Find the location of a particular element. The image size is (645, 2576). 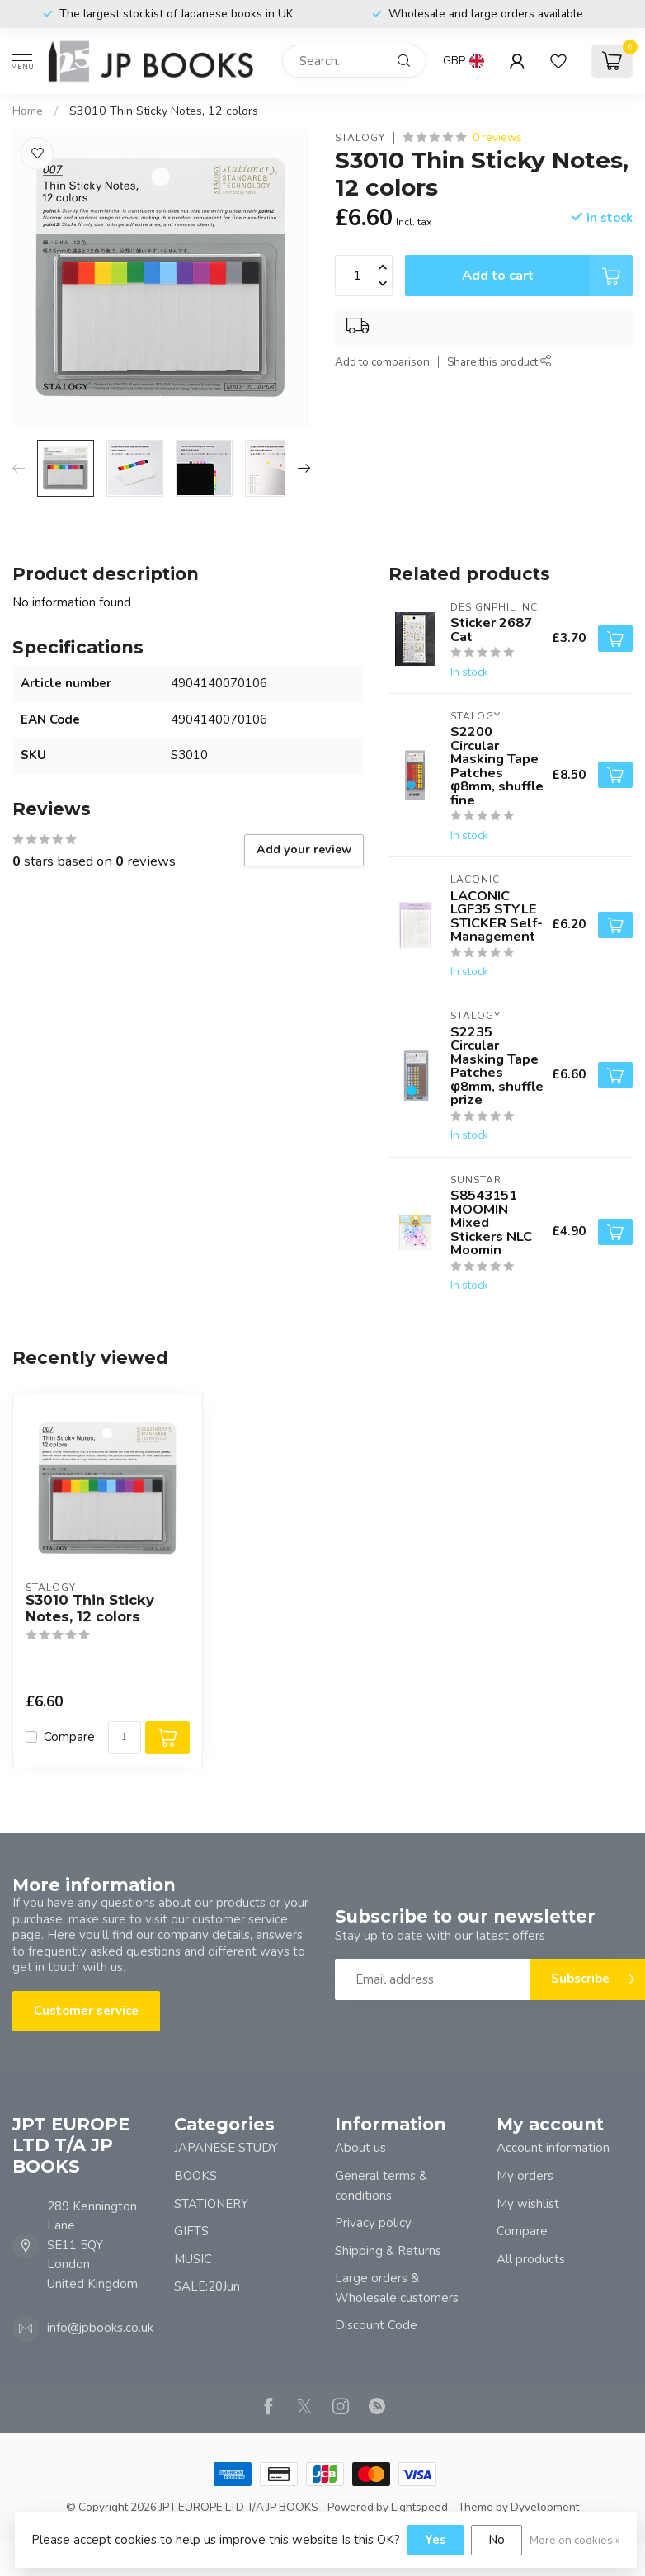

No is located at coordinates (496, 2539).